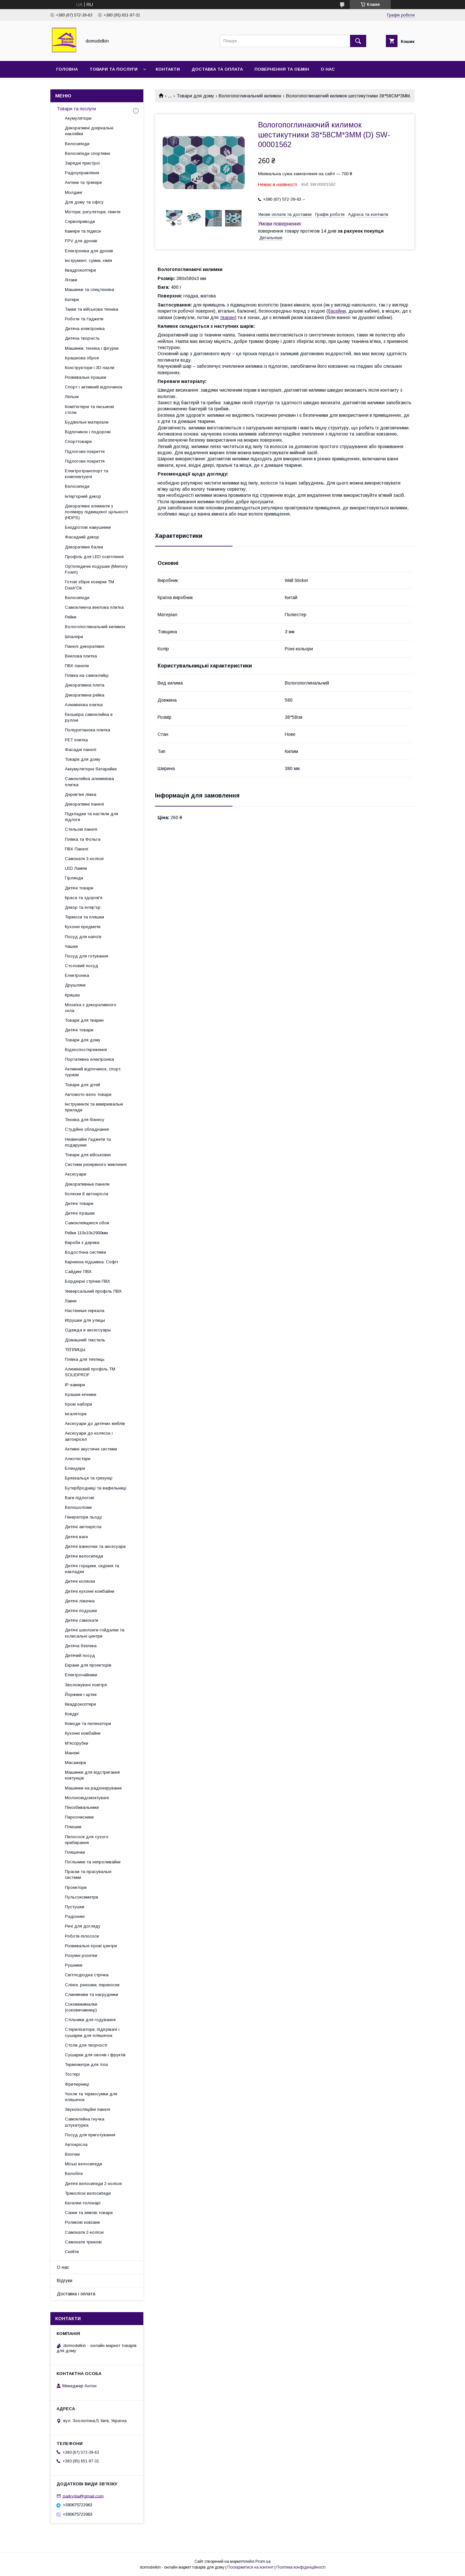 Image resolution: width=465 pixels, height=2576 pixels. I want to click on Інструменти та вимірювальні прилади, so click(94, 1107).